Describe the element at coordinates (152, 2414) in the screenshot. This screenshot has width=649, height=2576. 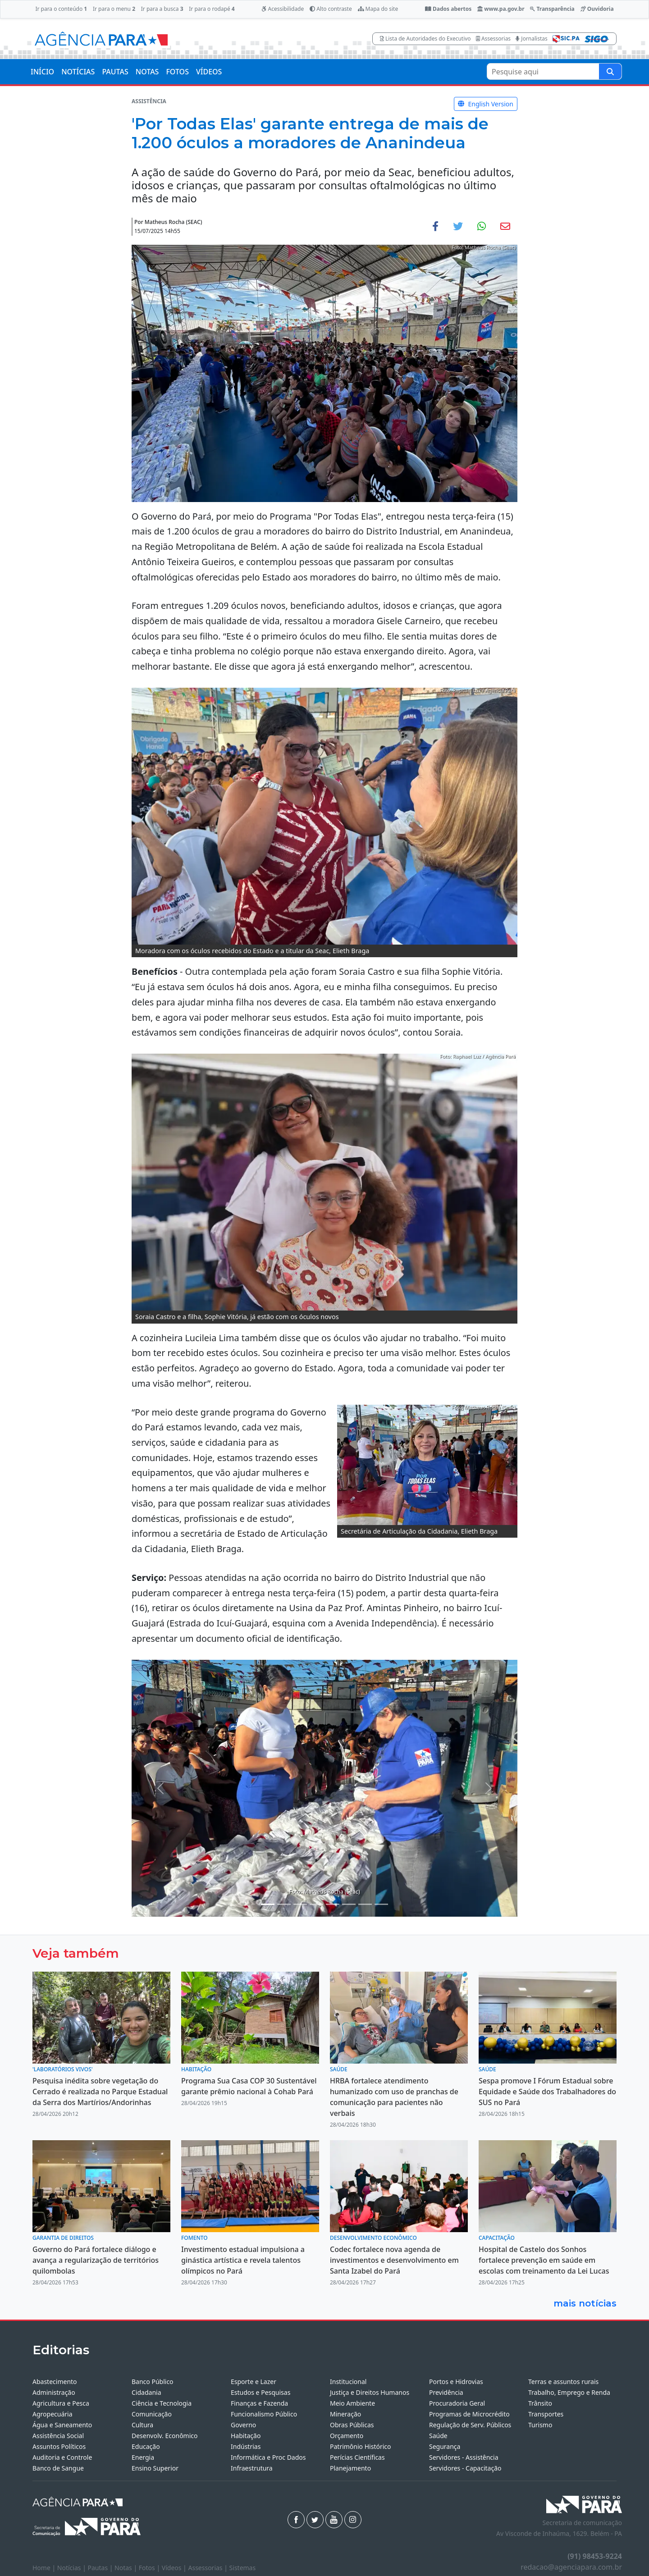
I see `Comunicação` at that location.